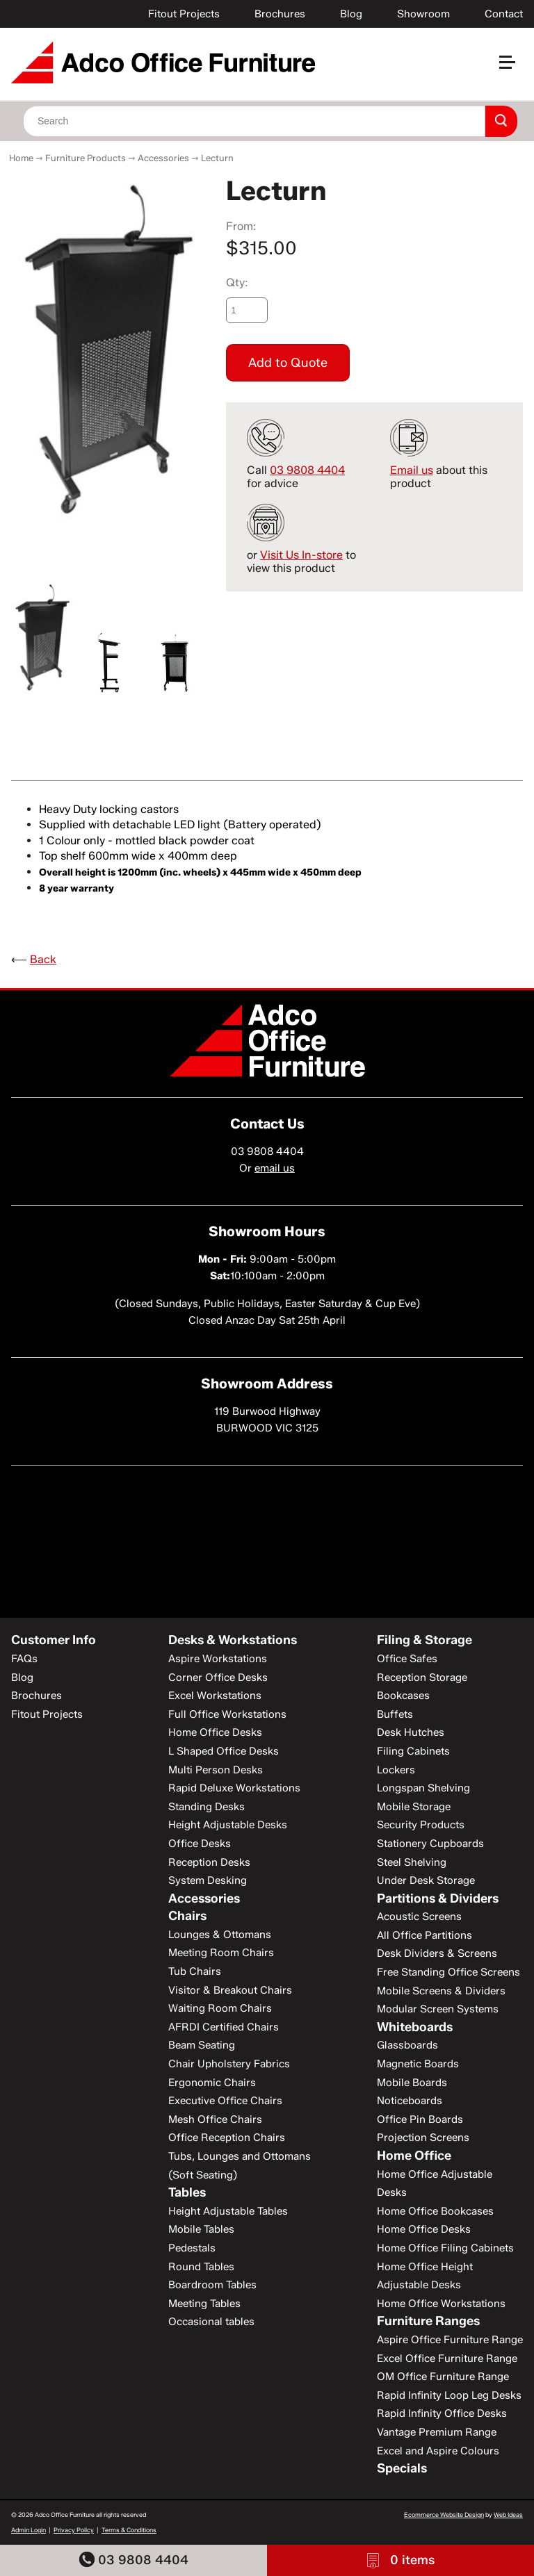 The width and height of the screenshot is (534, 2576). What do you see at coordinates (418, 2064) in the screenshot?
I see `Magnetic Boards` at bounding box center [418, 2064].